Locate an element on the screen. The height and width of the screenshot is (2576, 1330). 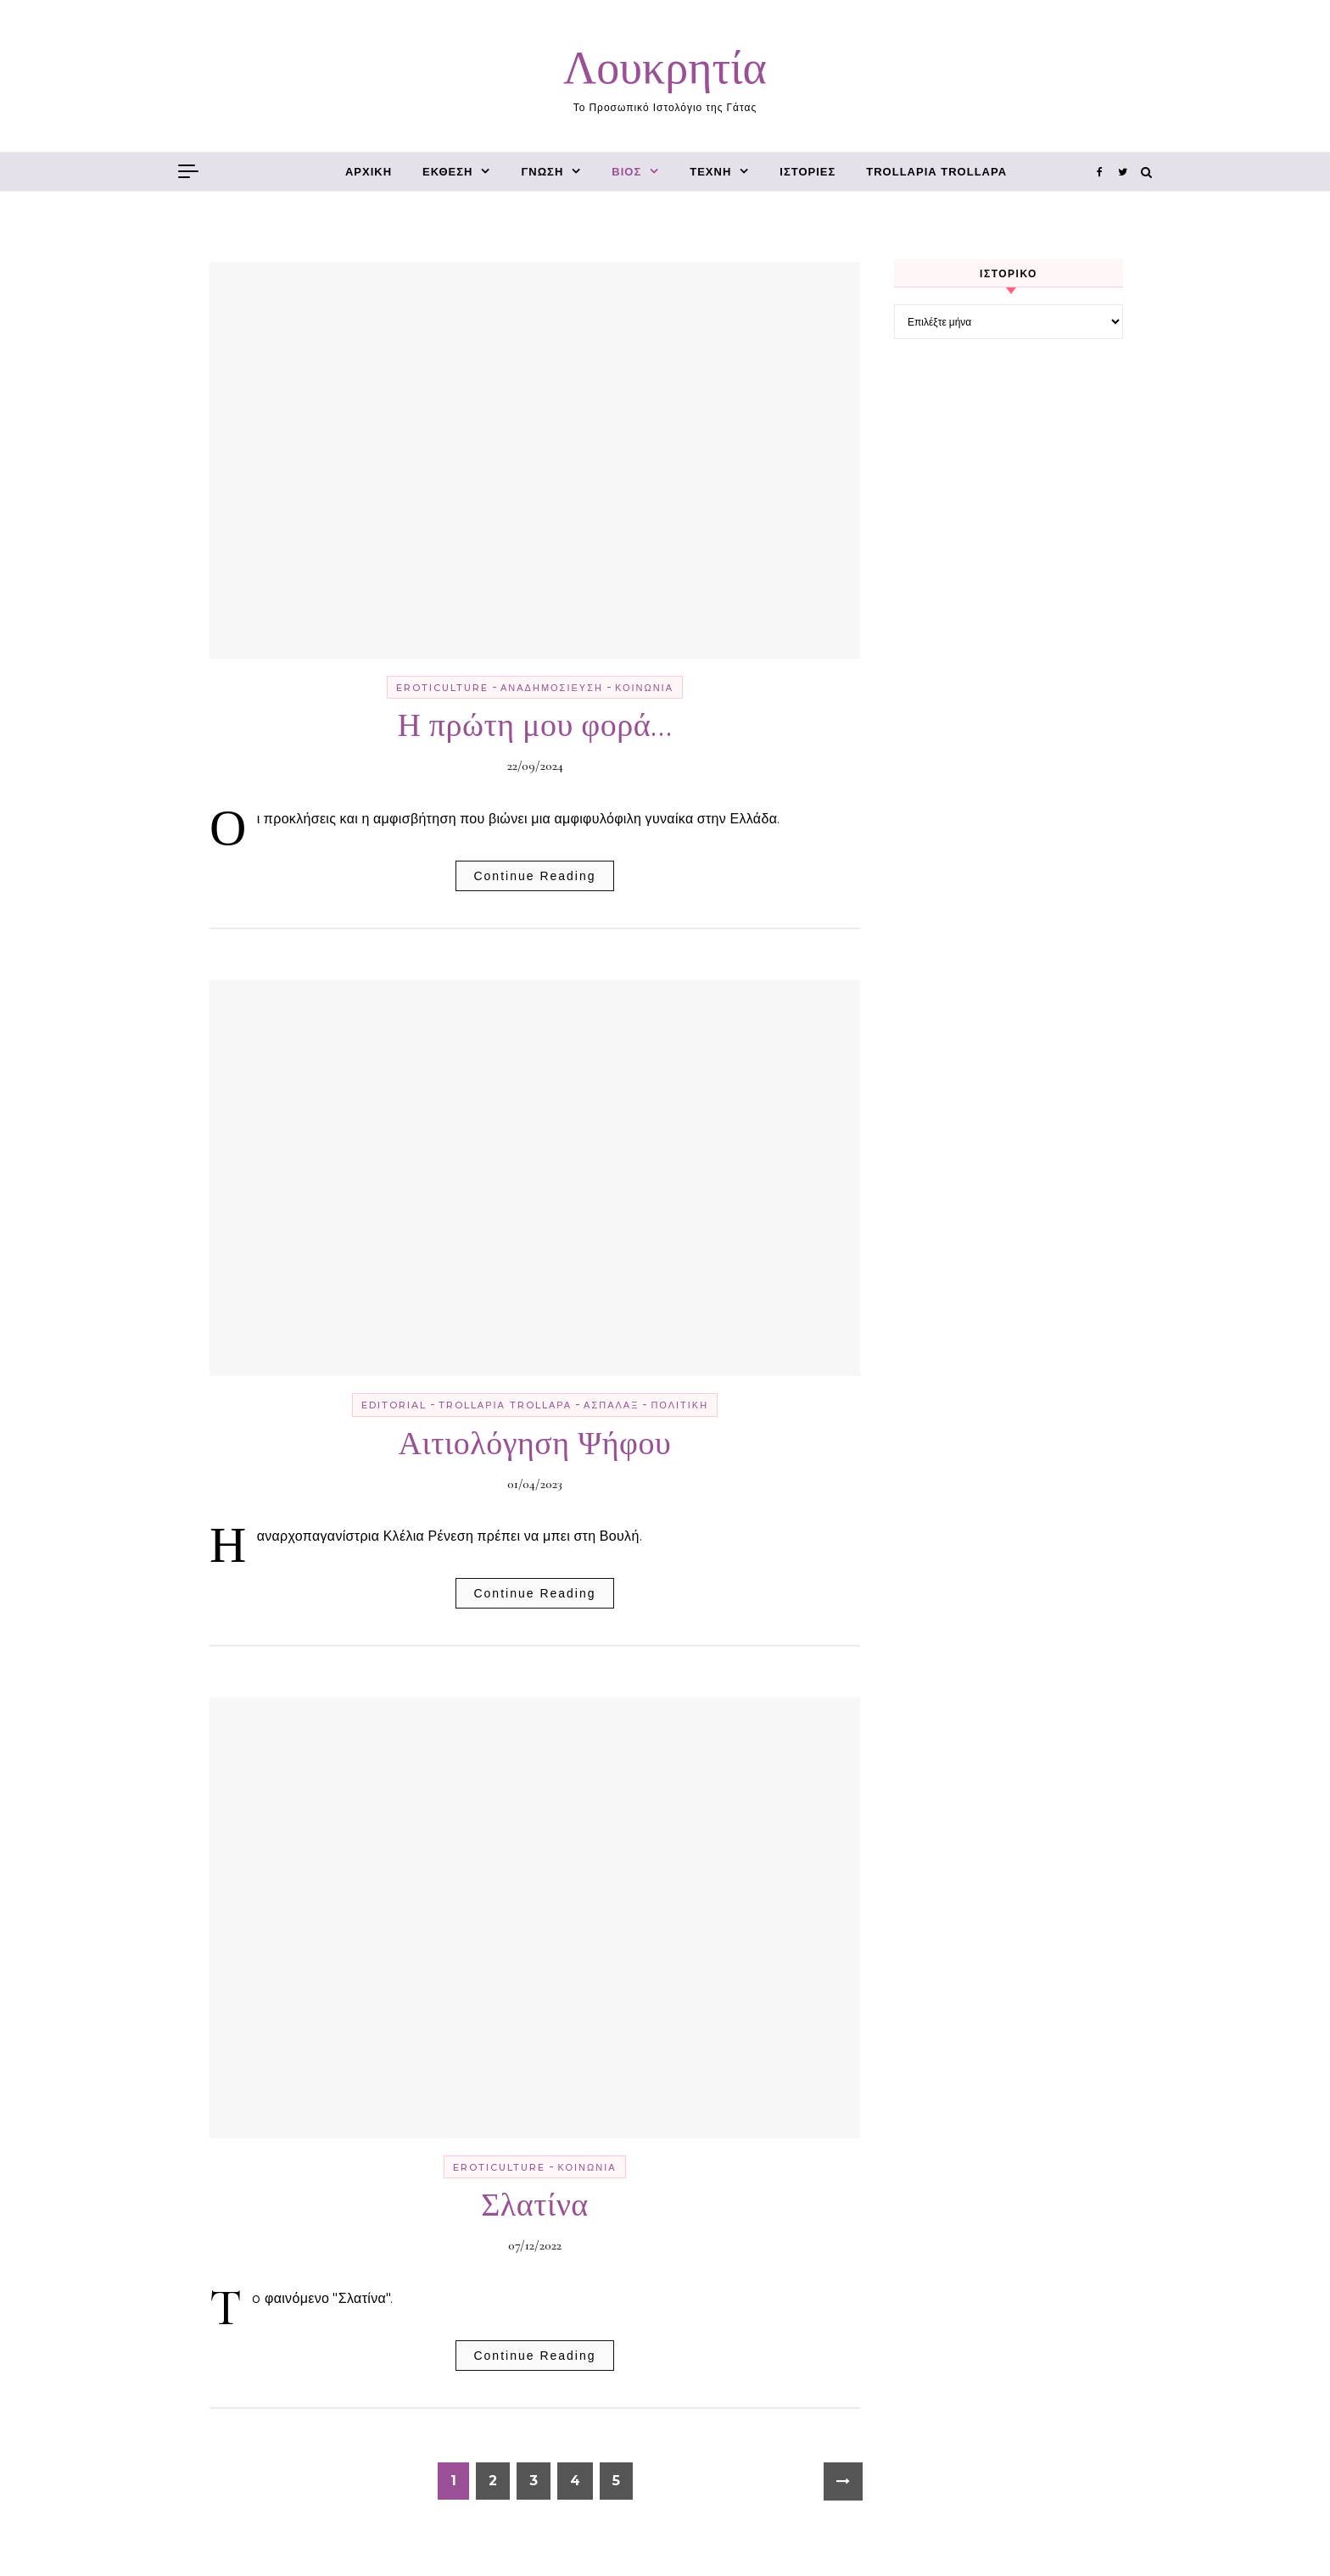
Αρχική is located at coordinates (368, 171).